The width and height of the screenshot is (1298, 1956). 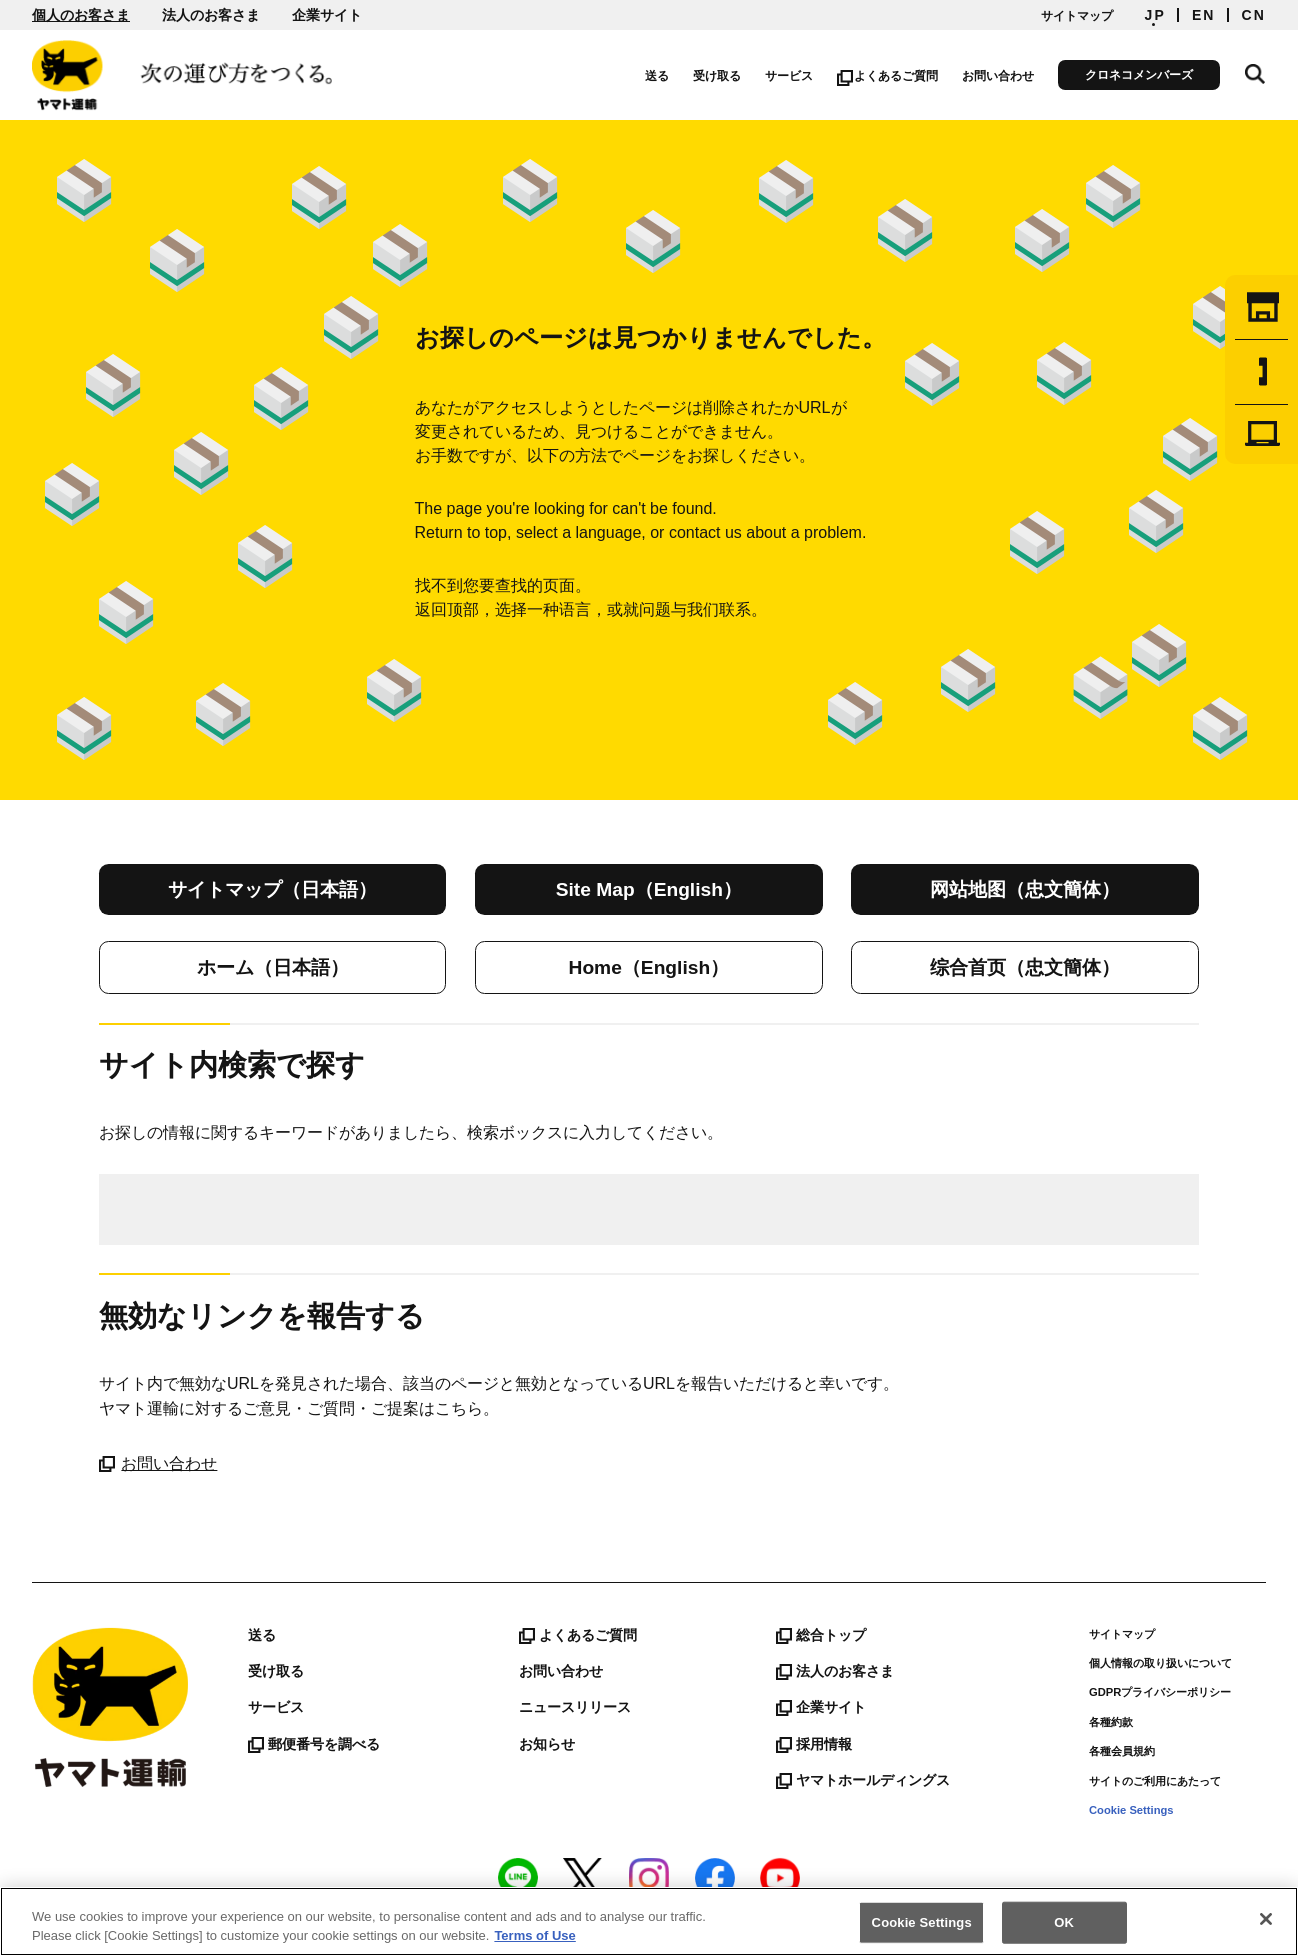 What do you see at coordinates (1064, 1922) in the screenshot?
I see `OK` at bounding box center [1064, 1922].